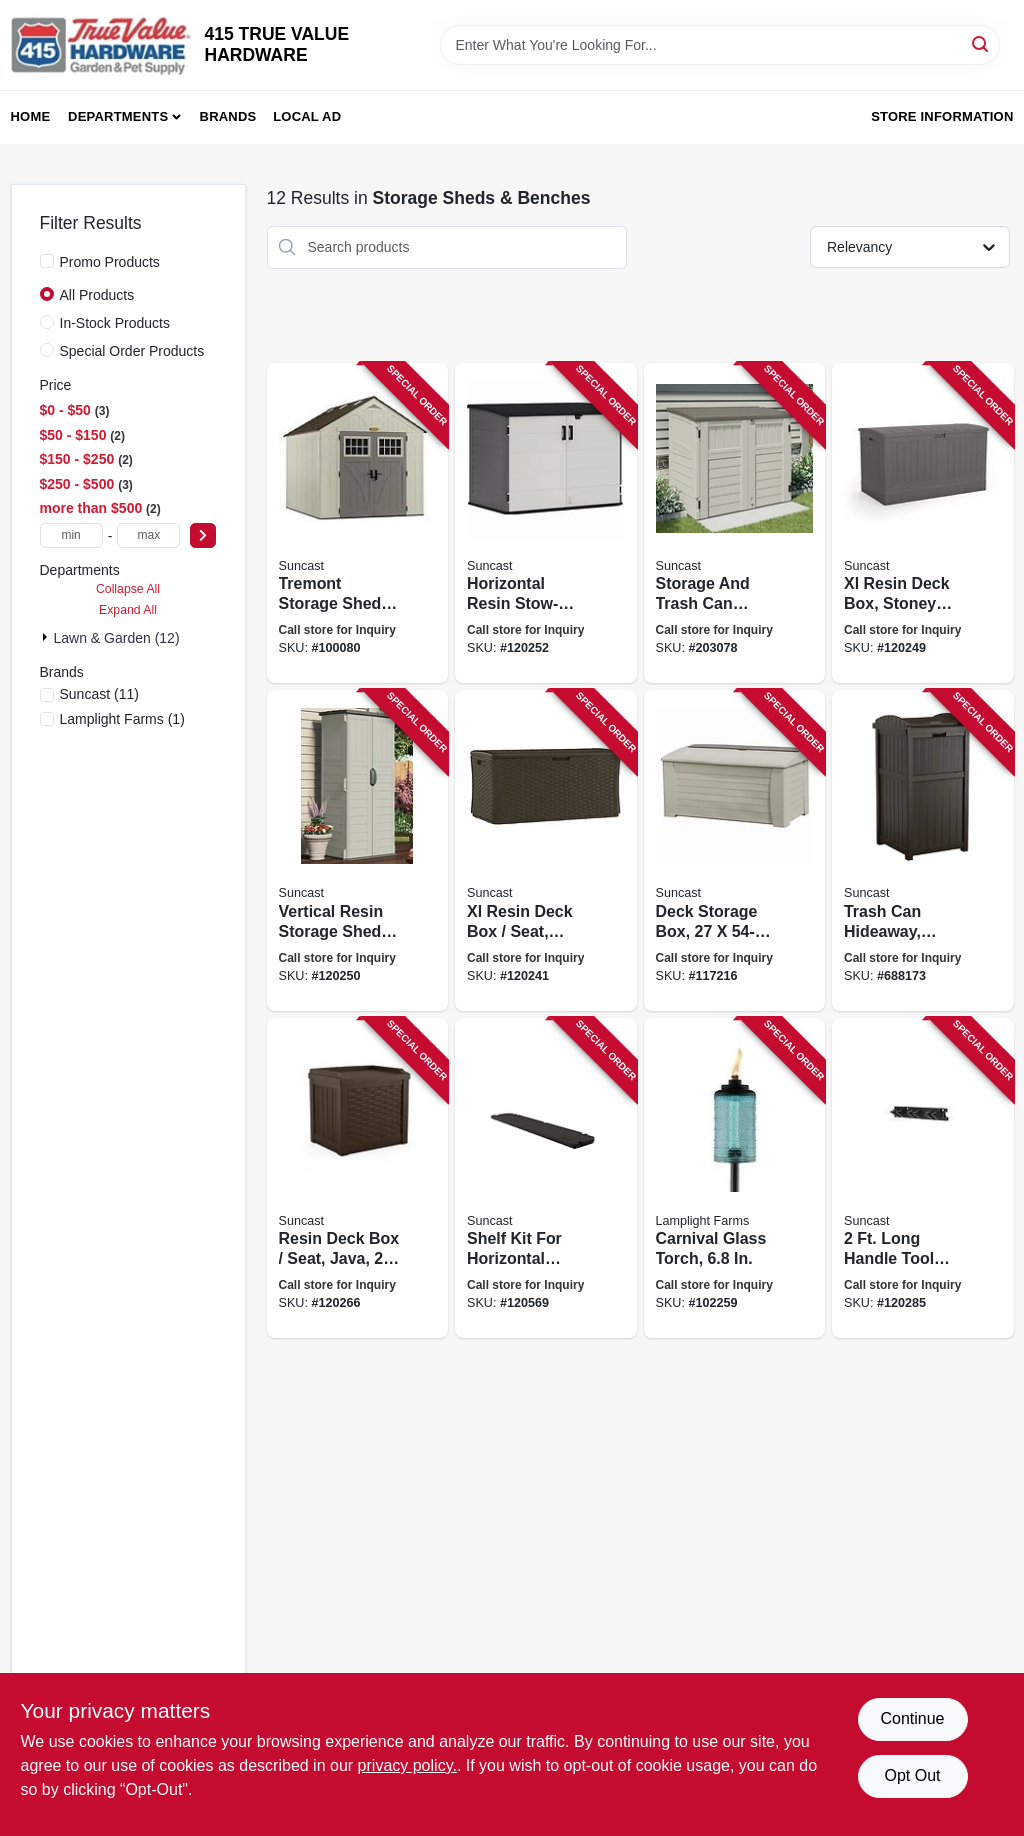 This screenshot has width=1024, height=1836. Describe the element at coordinates (203, 535) in the screenshot. I see `[Select Price]` at that location.